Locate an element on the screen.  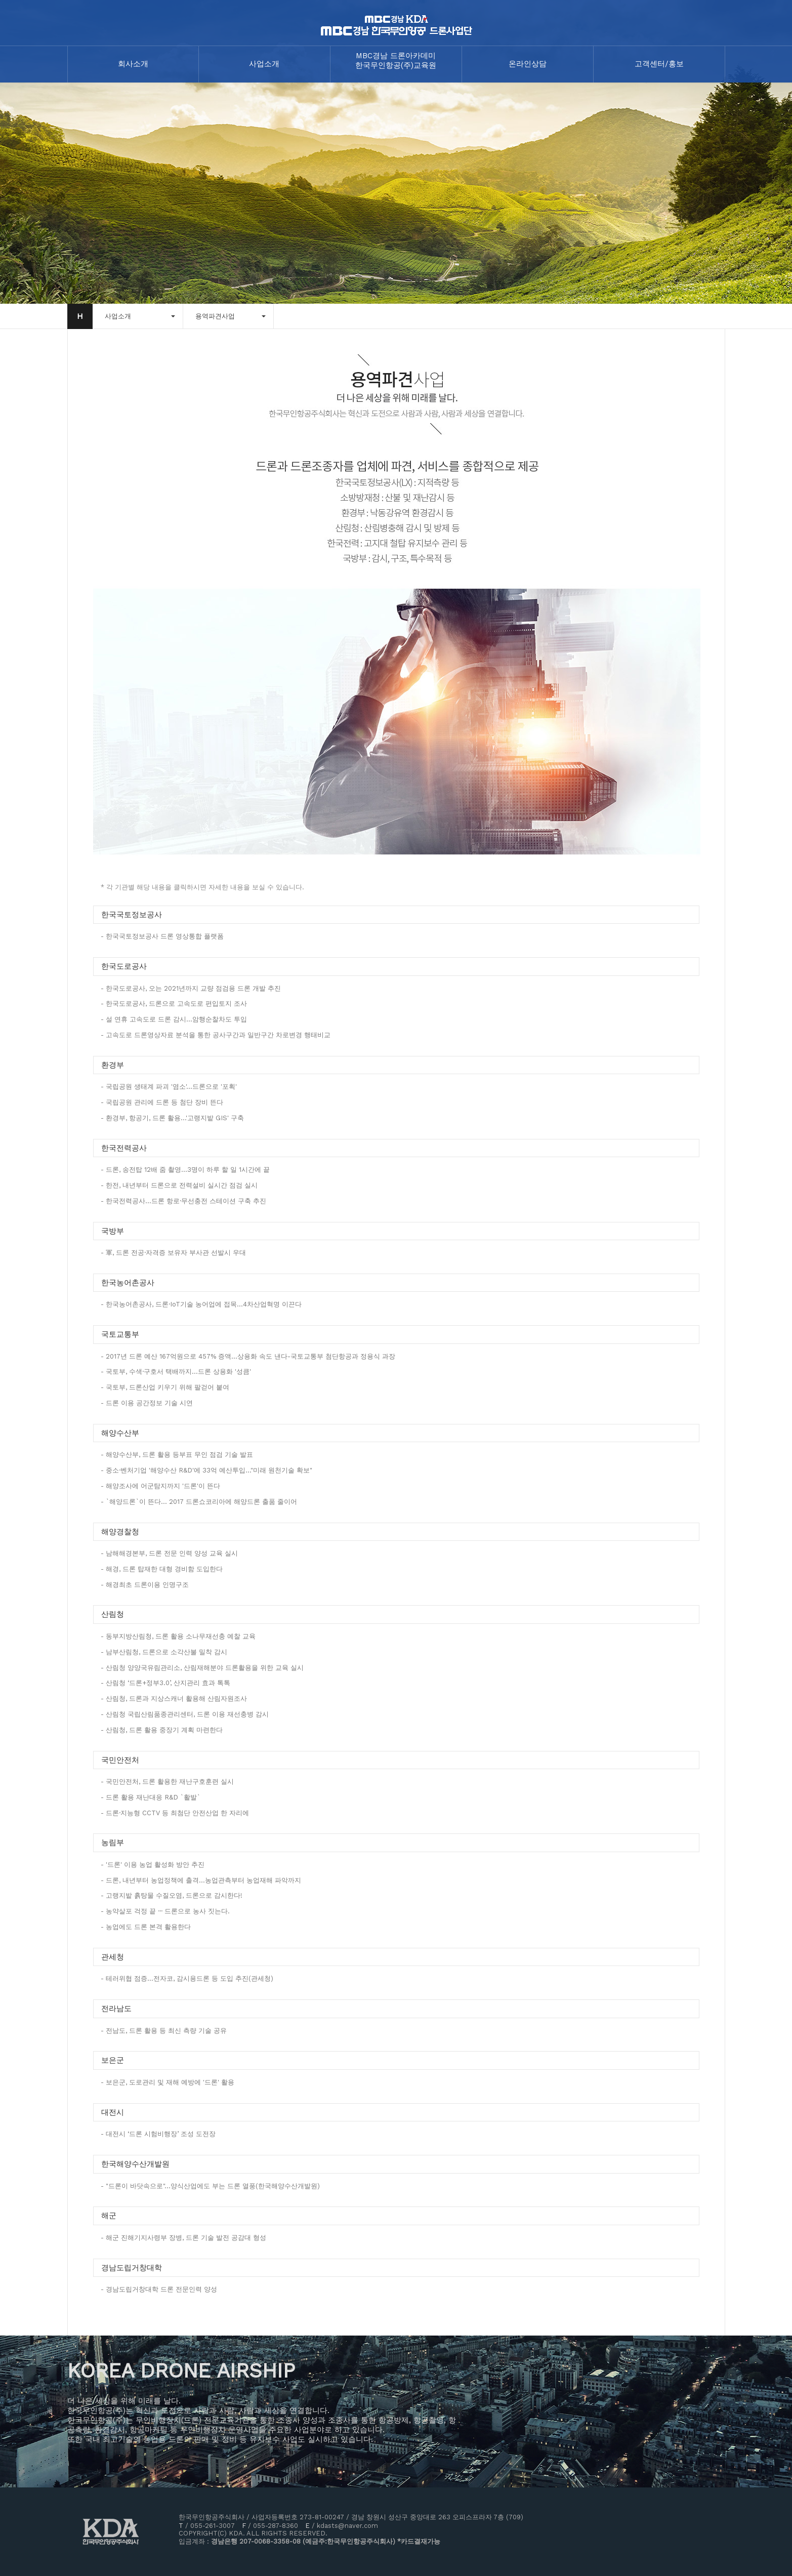
- 남해해경본부, 드론 전문 인력 양성 교육 실시 is located at coordinates (169, 1553).